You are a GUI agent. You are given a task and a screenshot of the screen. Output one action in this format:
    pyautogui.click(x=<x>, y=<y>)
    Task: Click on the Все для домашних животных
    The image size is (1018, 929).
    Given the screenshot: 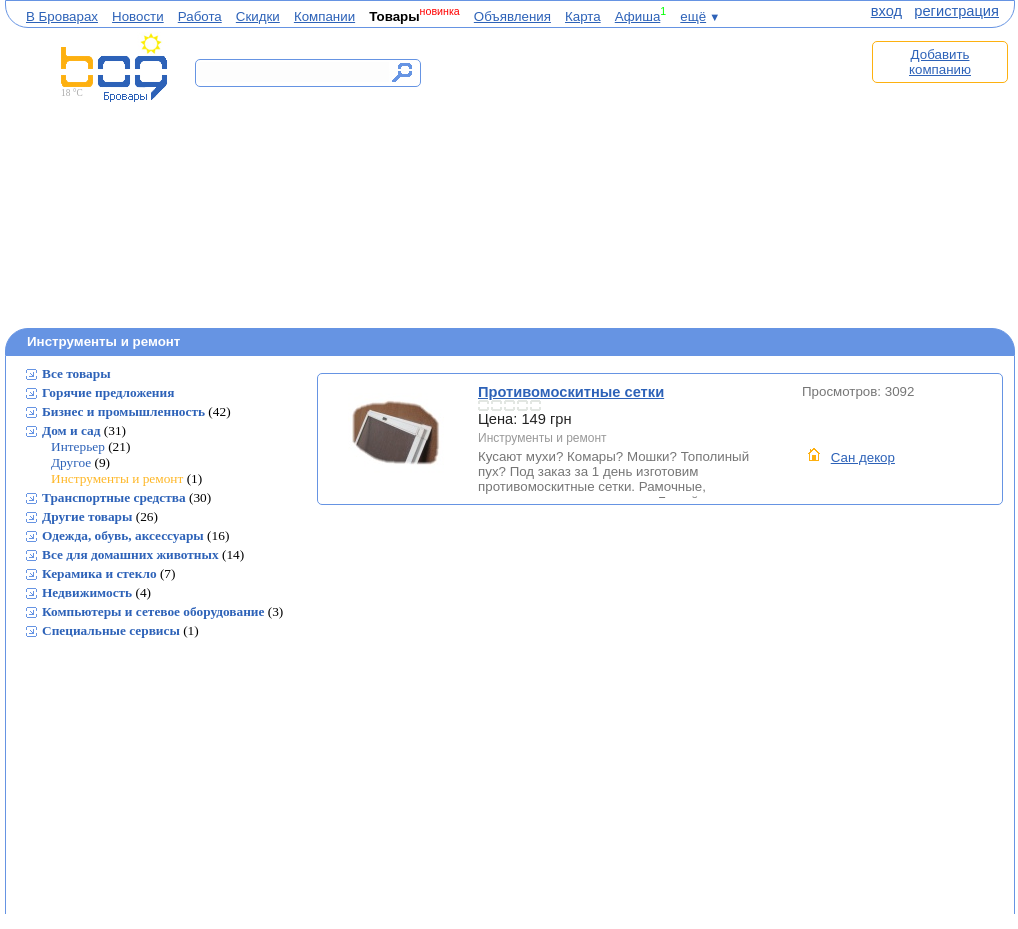 What is the action you would take?
    pyautogui.click(x=130, y=554)
    